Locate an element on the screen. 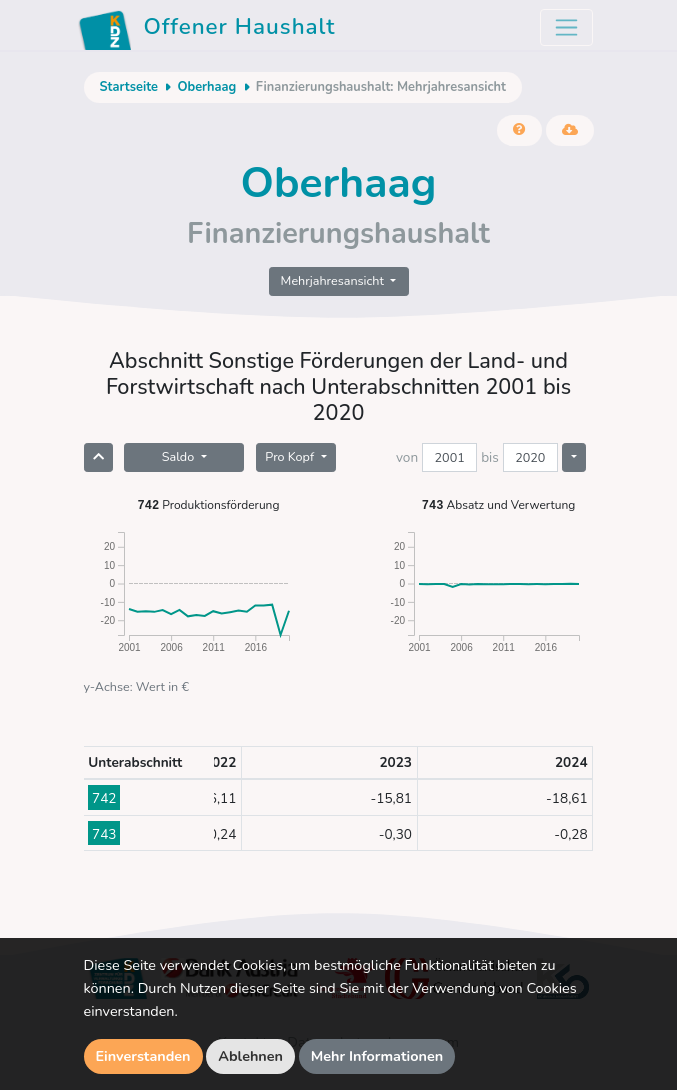 The height and width of the screenshot is (1090, 677). Pro Kopf is located at coordinates (291, 456).